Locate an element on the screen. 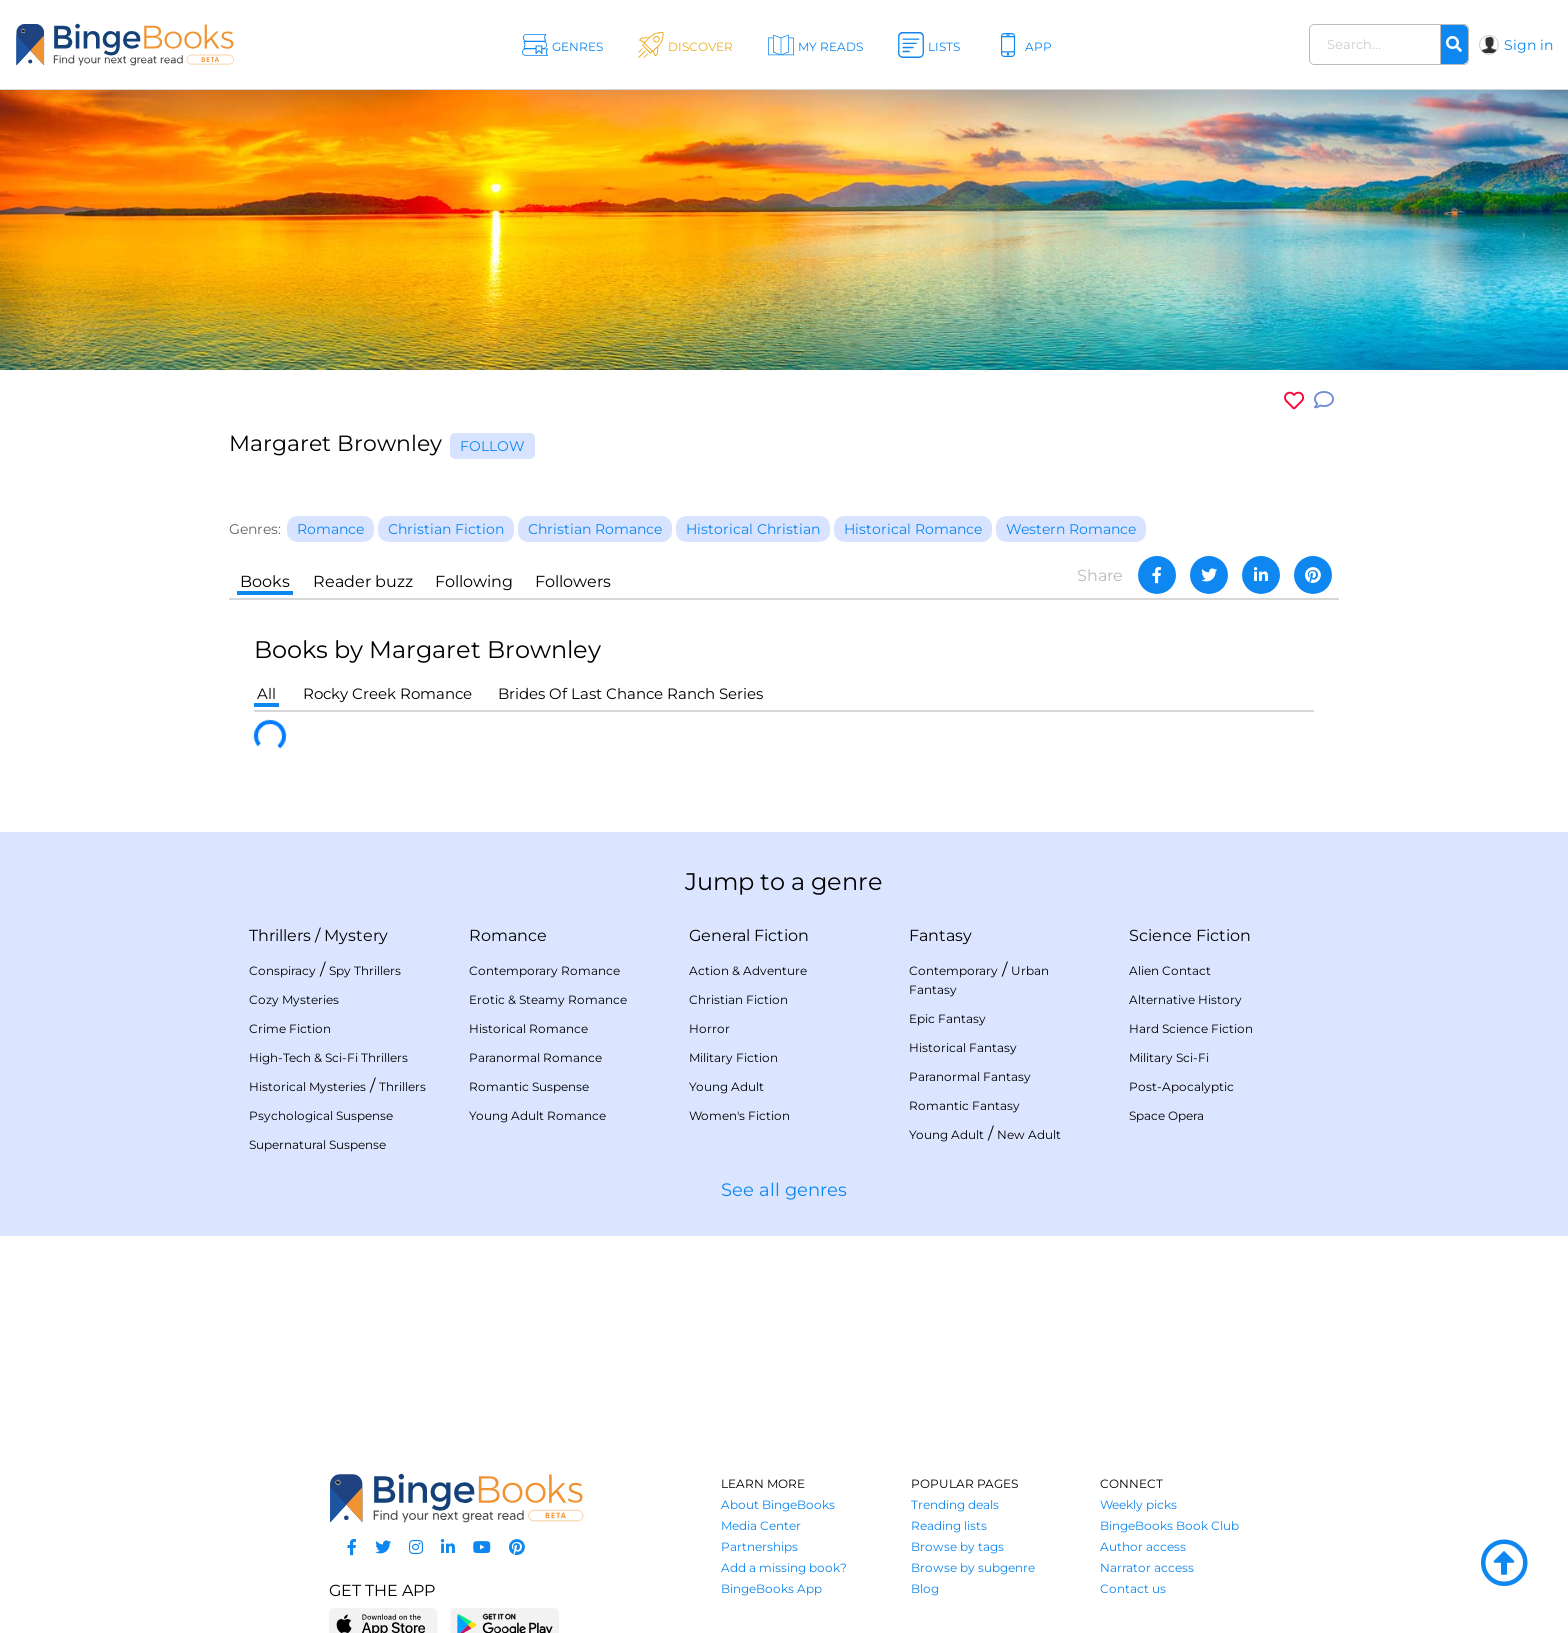 This screenshot has height=1633, width=1568. Paranormal Romance is located at coordinates (535, 1057).